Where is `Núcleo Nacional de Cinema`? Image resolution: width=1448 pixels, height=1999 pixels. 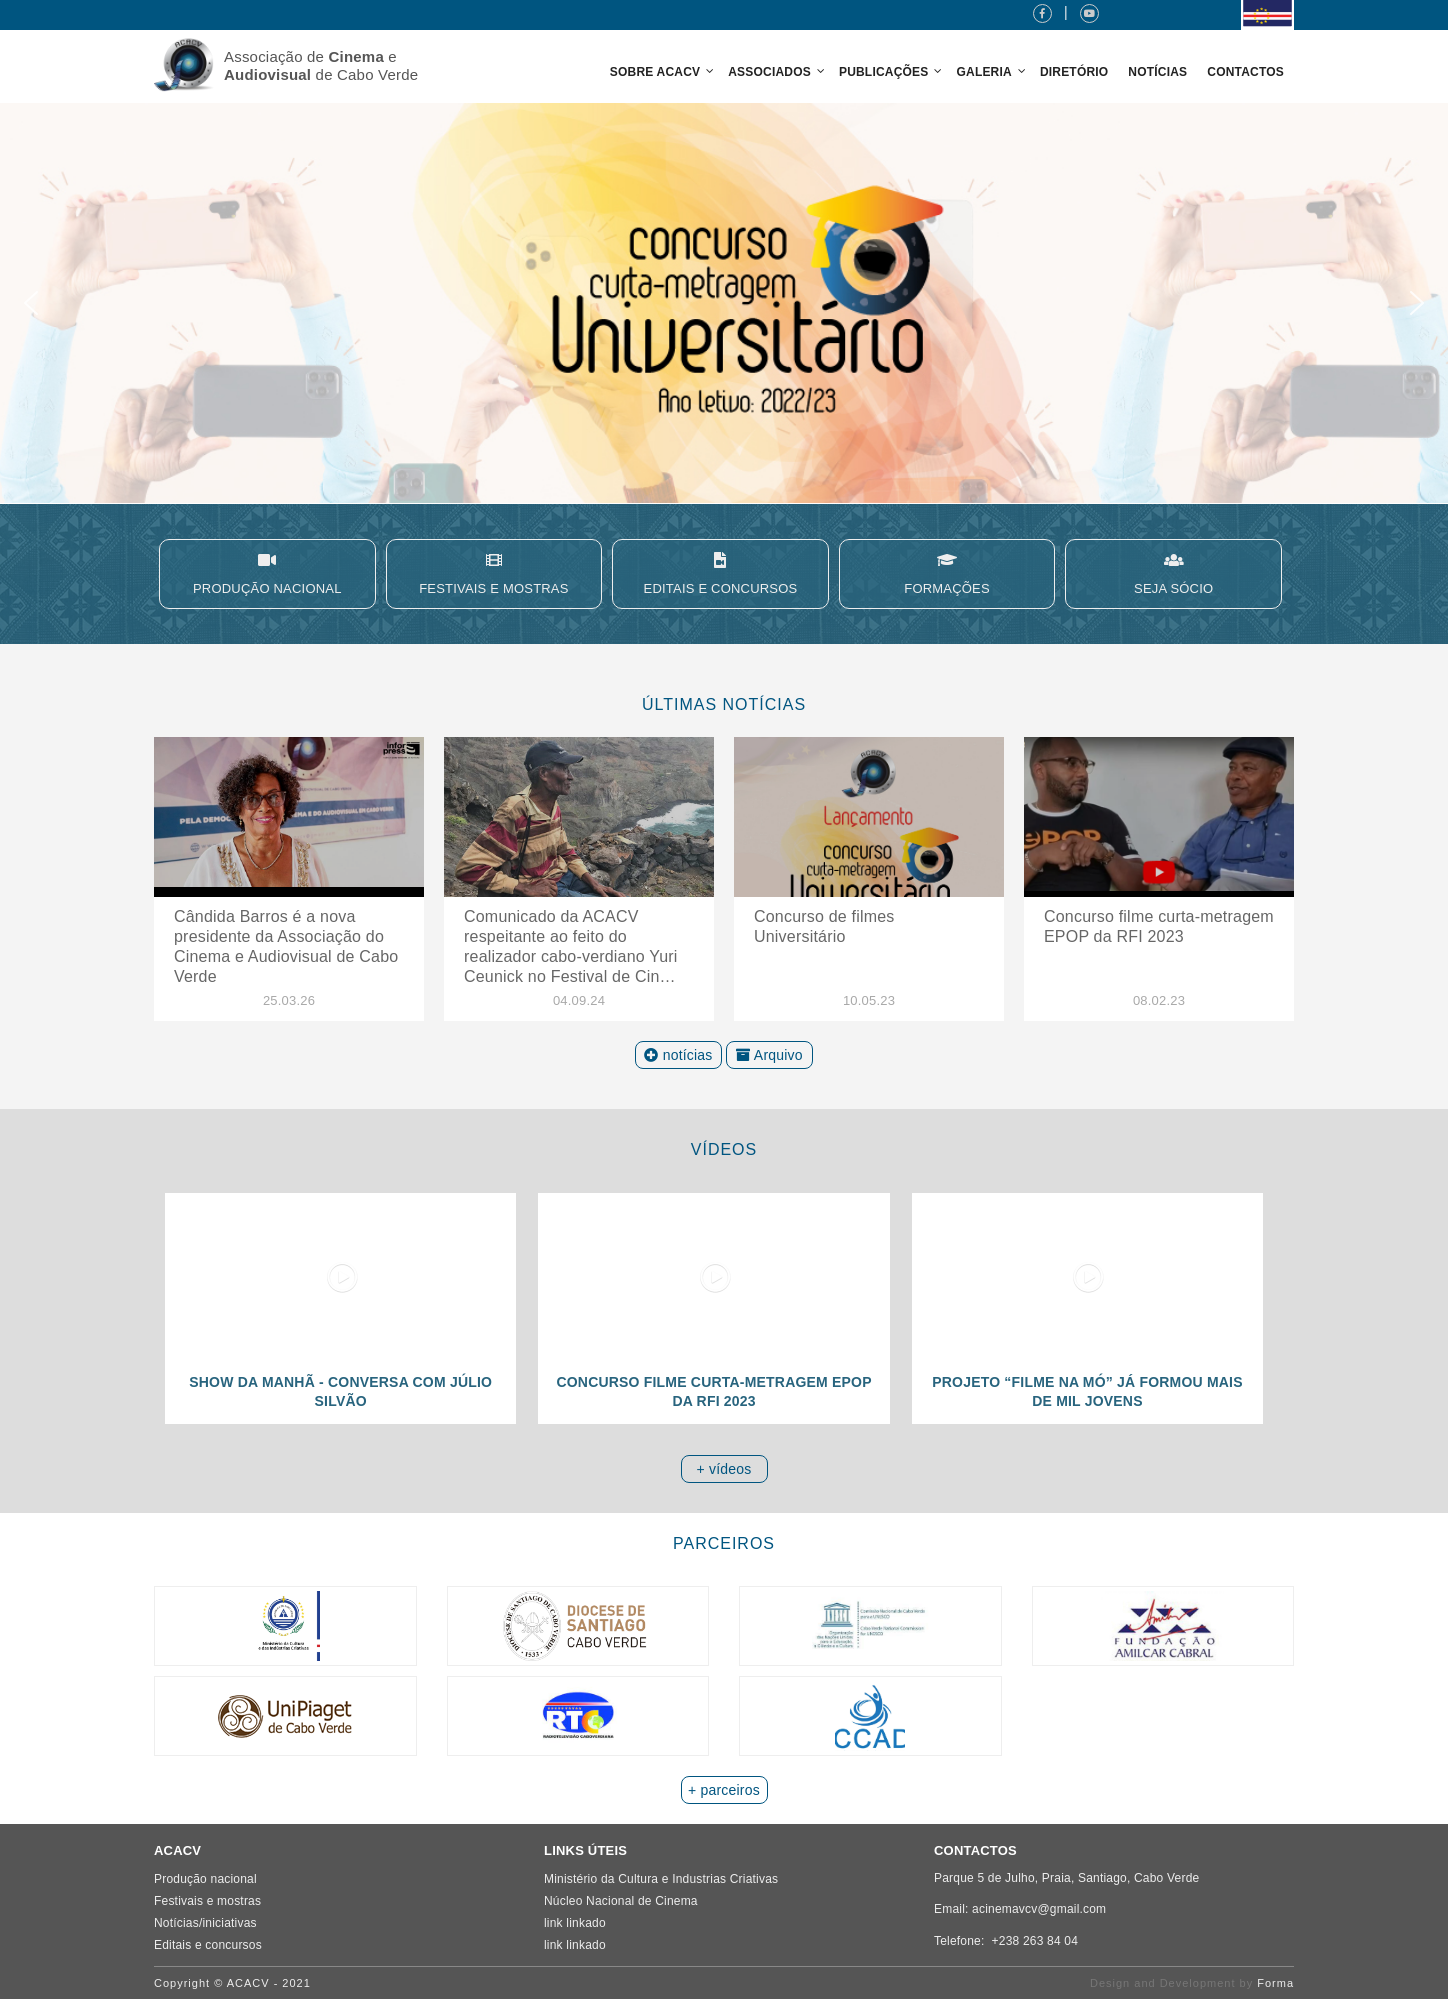 Núcleo Nacional de Cinema is located at coordinates (621, 1901).